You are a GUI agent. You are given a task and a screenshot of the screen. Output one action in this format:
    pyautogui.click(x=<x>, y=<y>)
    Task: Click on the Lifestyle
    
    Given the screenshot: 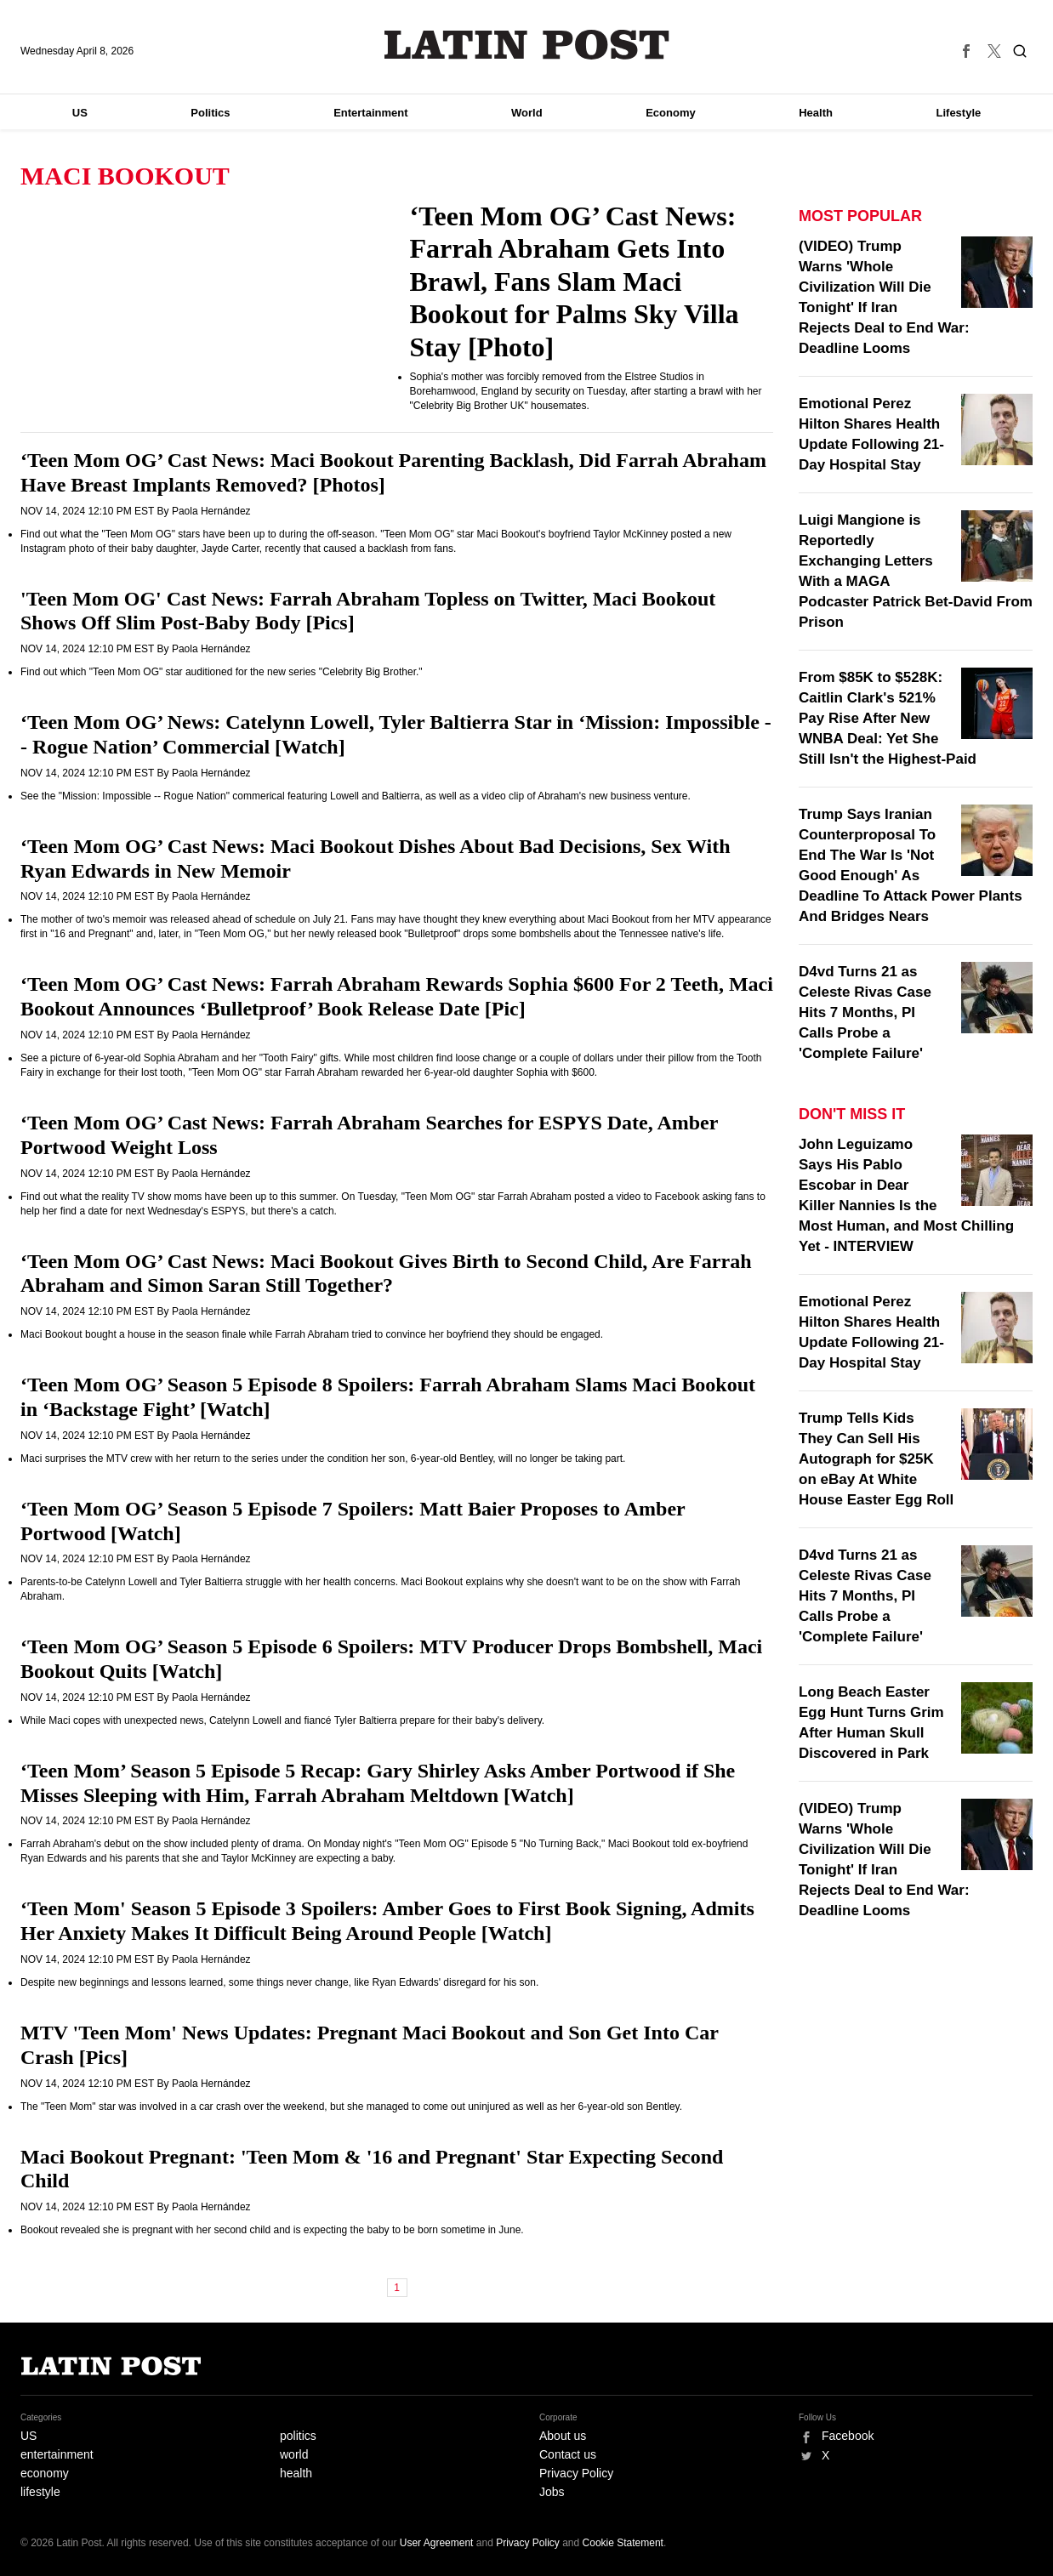 What is the action you would take?
    pyautogui.click(x=959, y=112)
    